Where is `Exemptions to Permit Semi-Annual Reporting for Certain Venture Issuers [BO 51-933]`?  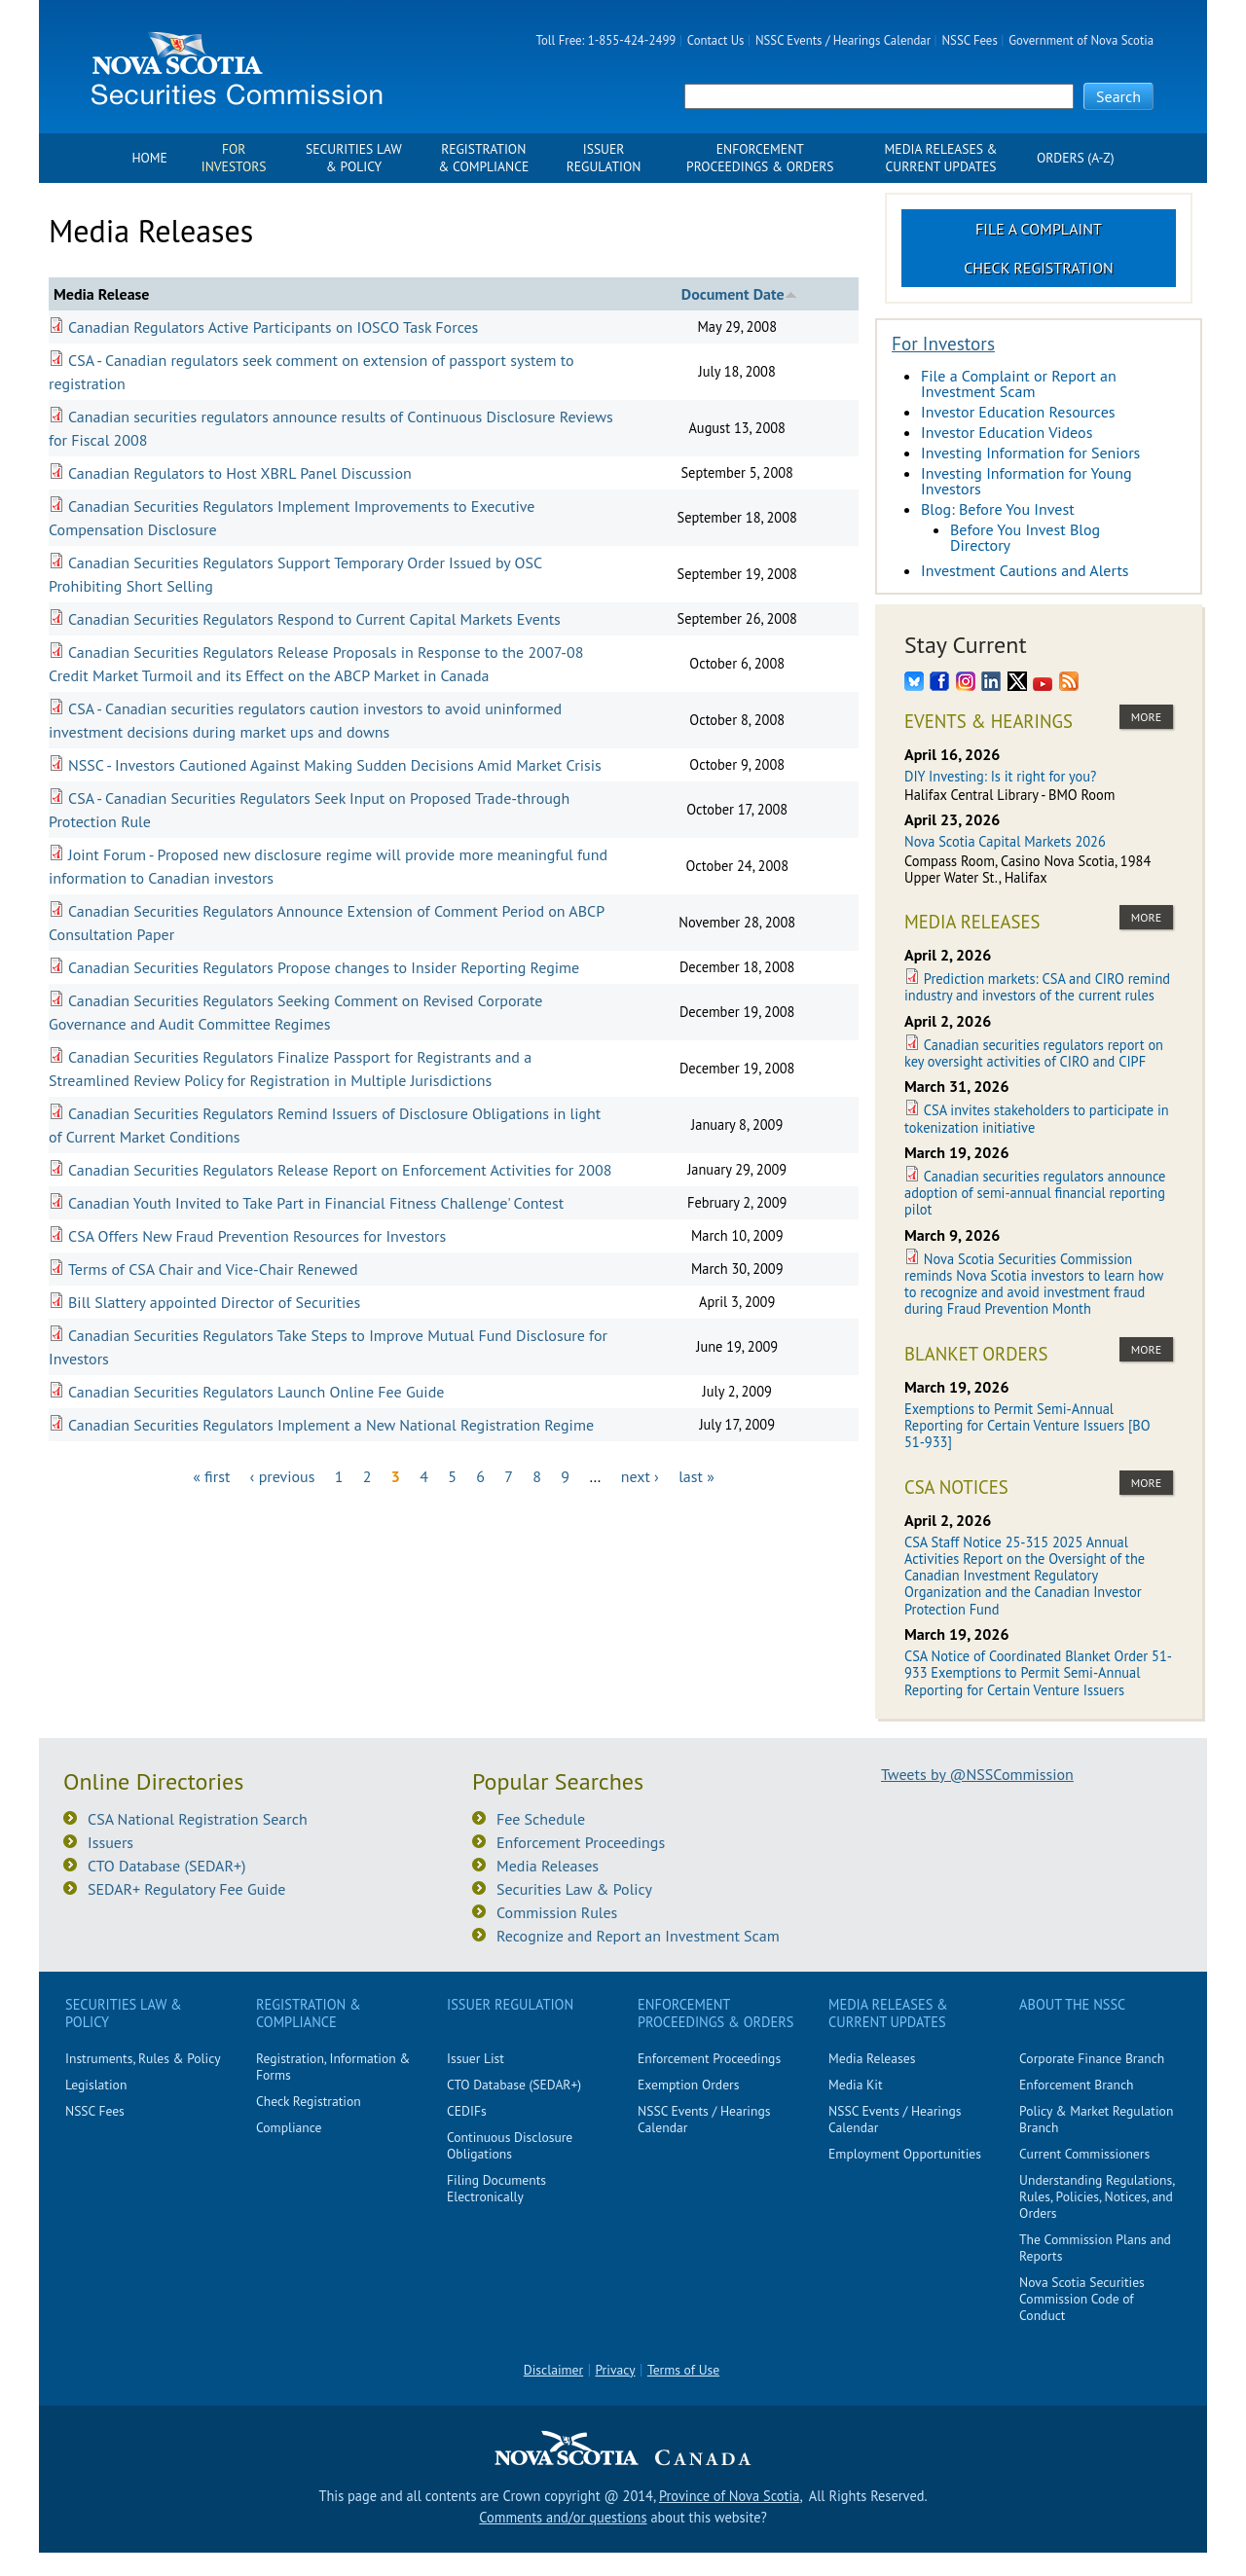
Exemptions to Permit Semi-Annual Reporting for Certain Venture Issuers [BO 51-933] is located at coordinates (1027, 1425).